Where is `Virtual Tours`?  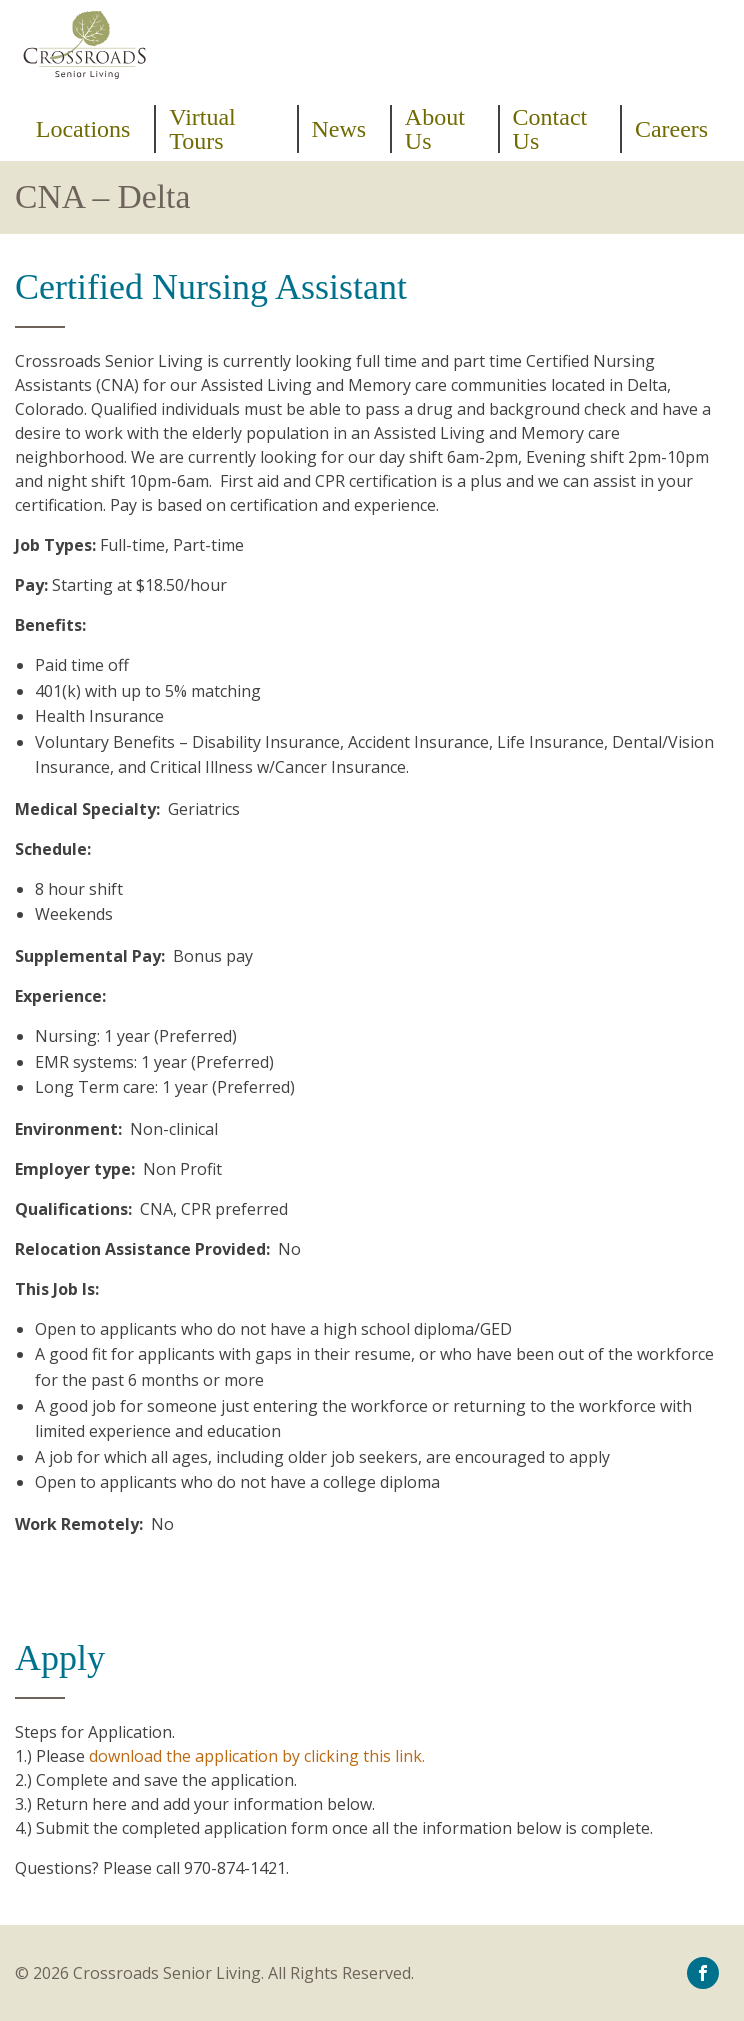
Virtual Tours is located at coordinates (202, 129).